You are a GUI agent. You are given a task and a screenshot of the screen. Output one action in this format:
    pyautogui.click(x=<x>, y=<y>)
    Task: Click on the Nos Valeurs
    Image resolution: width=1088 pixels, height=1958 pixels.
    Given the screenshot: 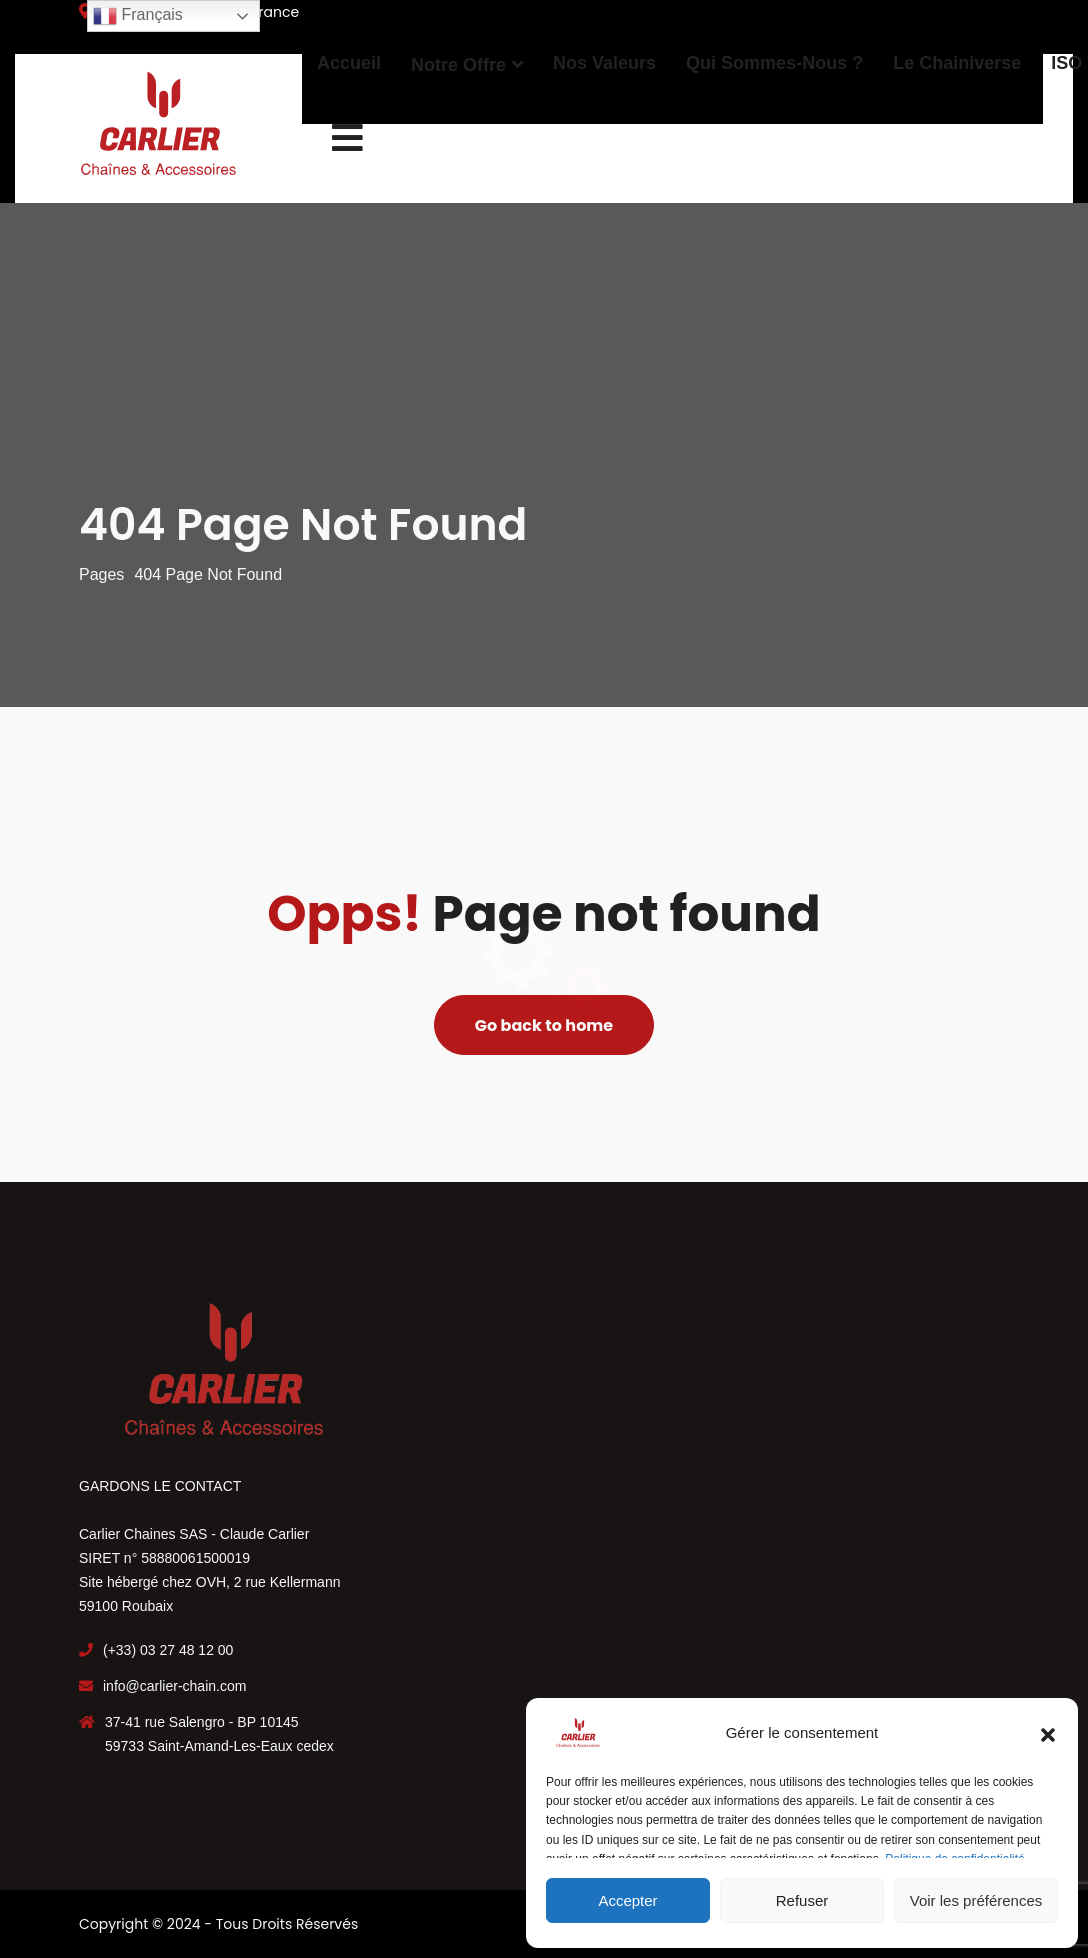 What is the action you would take?
    pyautogui.click(x=604, y=63)
    